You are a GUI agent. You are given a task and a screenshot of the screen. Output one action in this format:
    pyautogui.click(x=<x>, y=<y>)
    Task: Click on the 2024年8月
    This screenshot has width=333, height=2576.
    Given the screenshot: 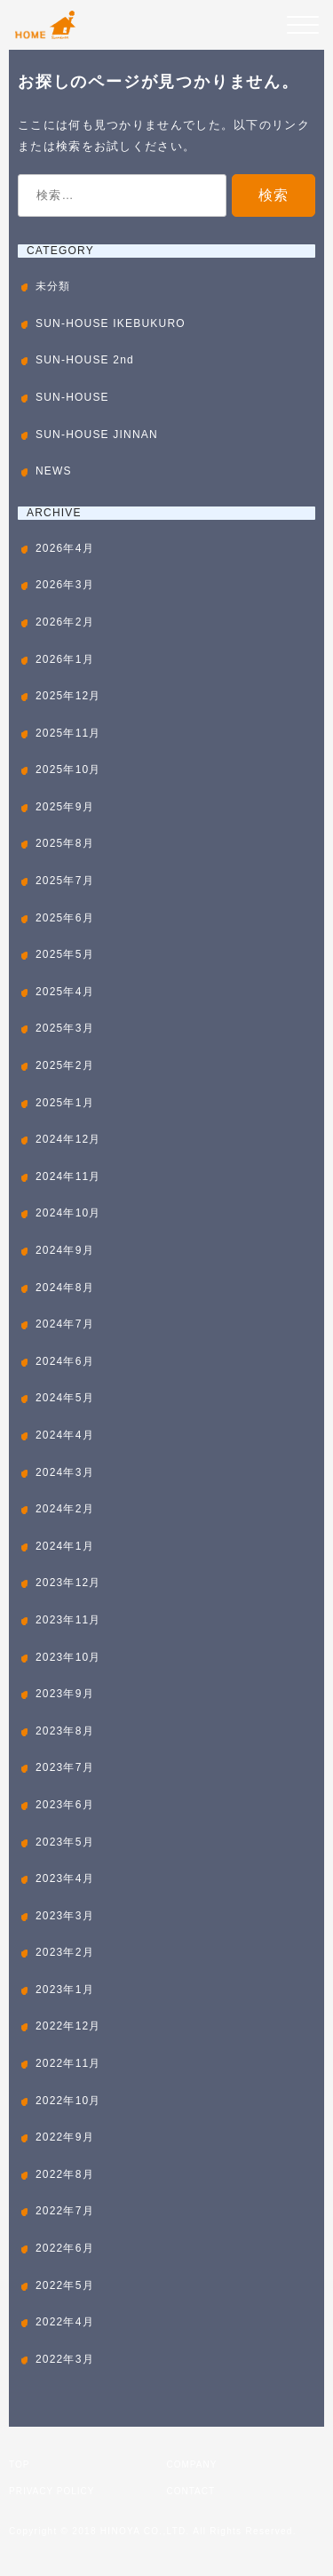 What is the action you would take?
    pyautogui.click(x=65, y=1287)
    